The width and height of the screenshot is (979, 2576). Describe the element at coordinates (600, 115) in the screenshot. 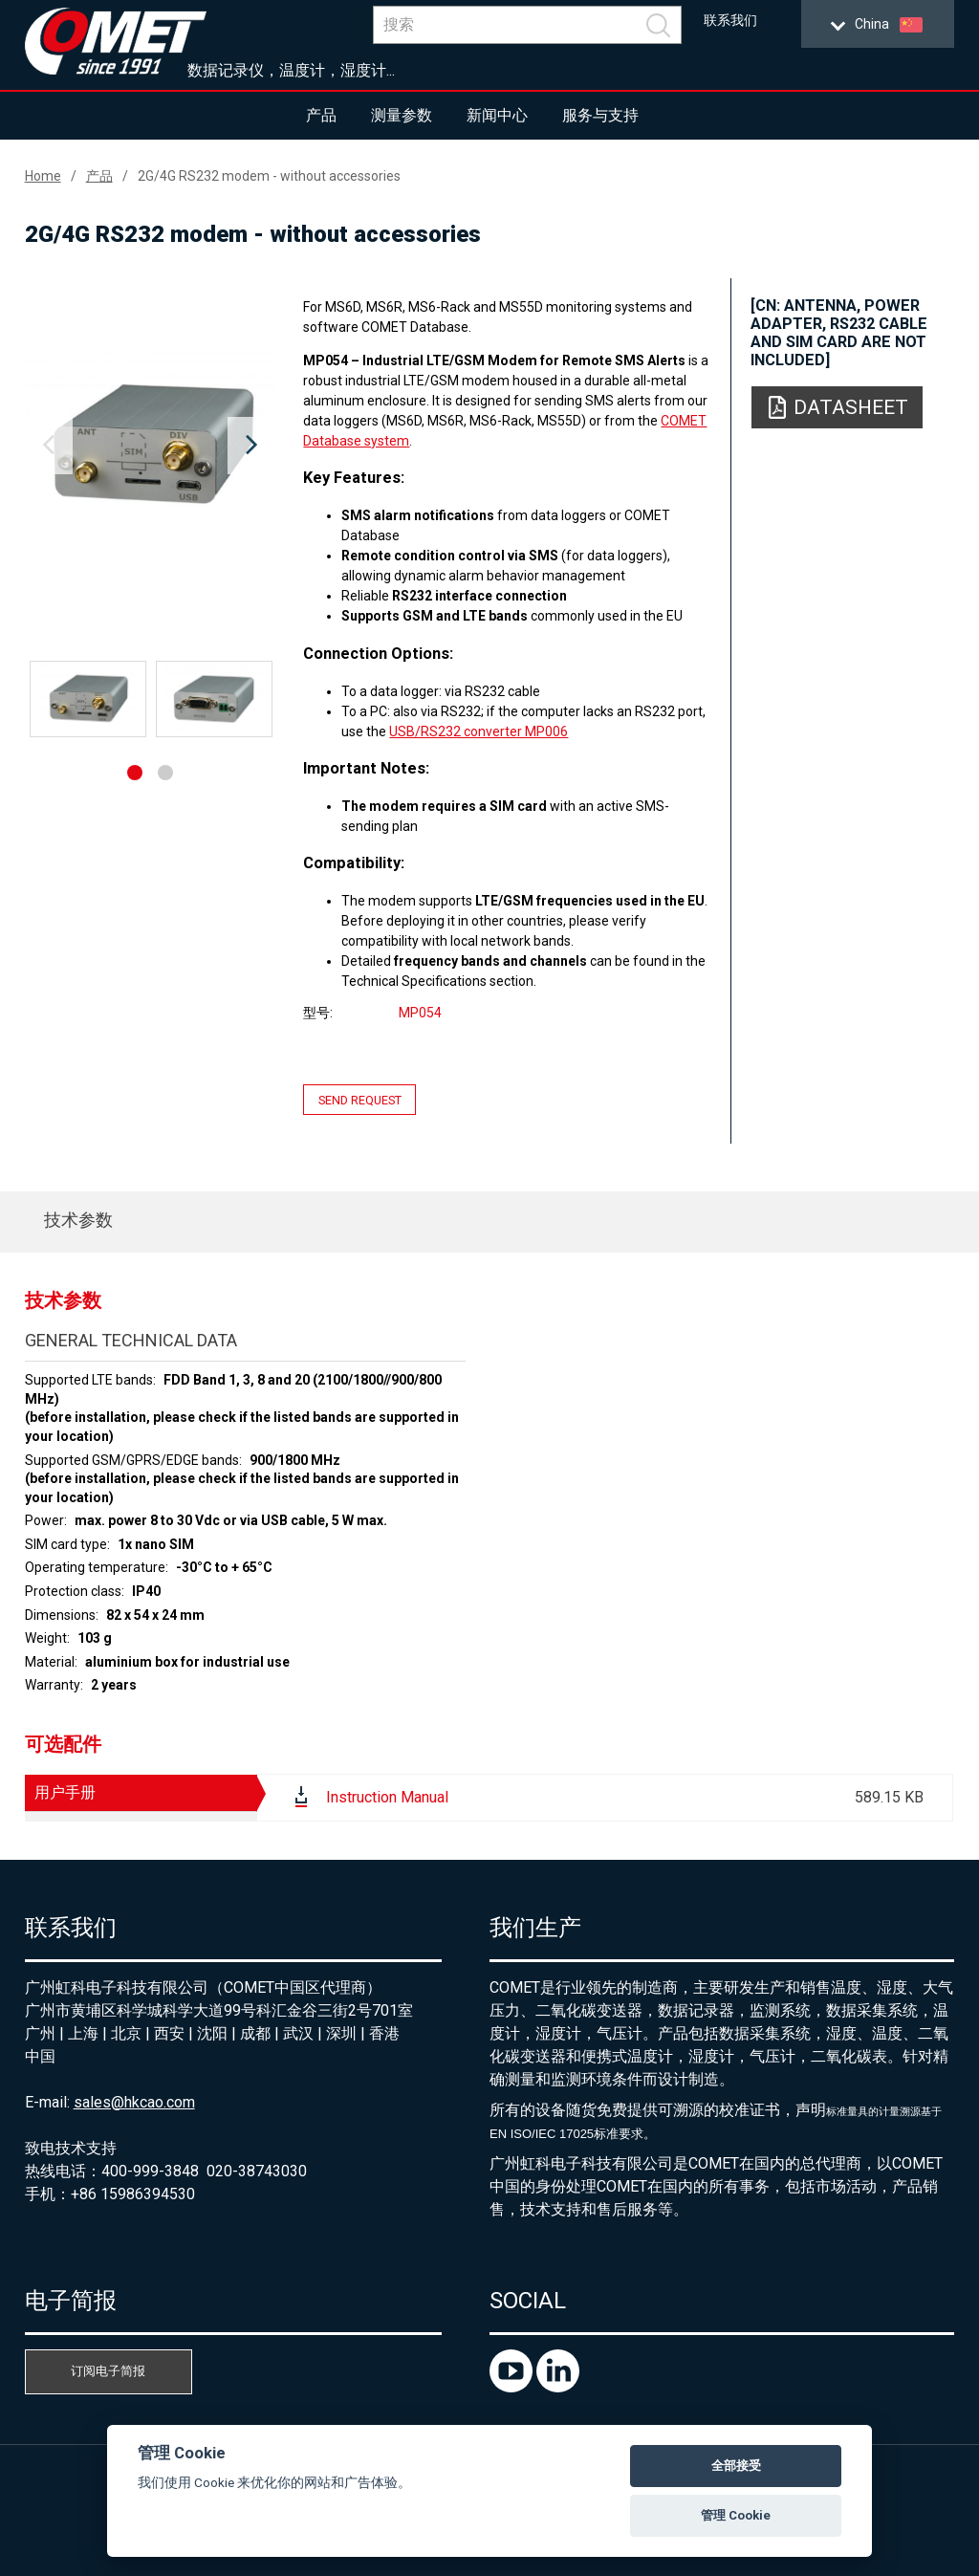

I see `服务与支持` at that location.